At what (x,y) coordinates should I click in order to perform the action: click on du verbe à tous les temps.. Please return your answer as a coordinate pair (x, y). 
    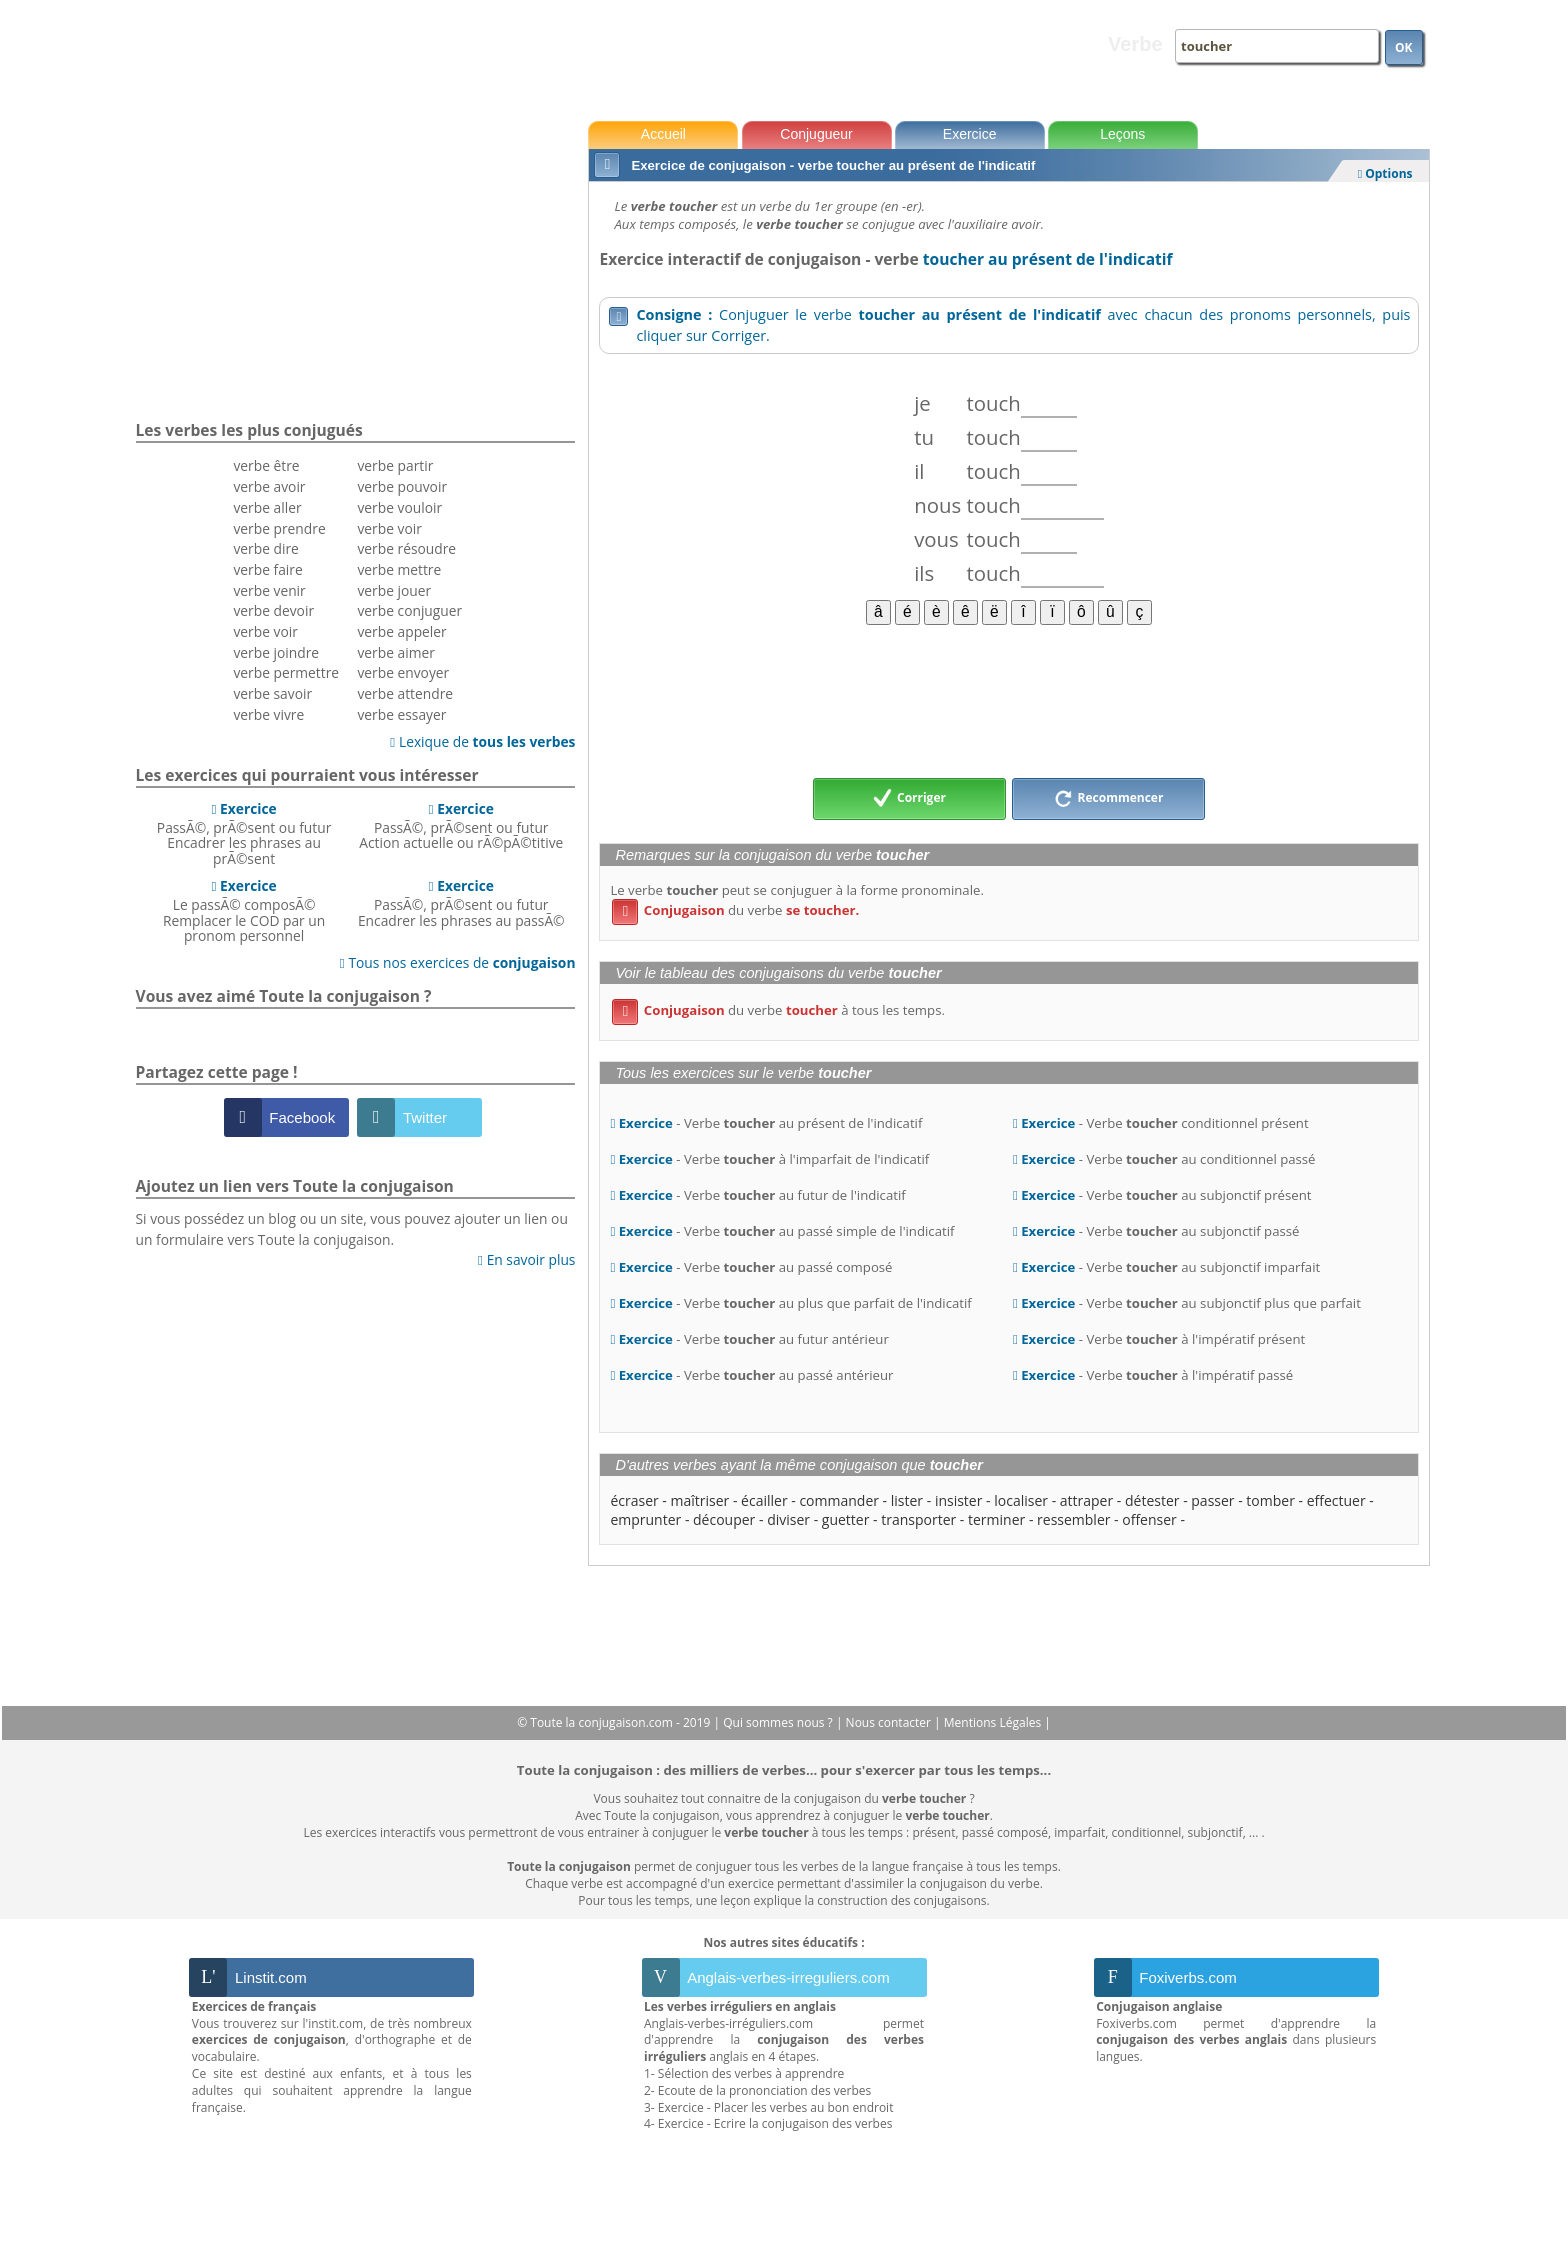
    Looking at the image, I should click on (778, 1010).